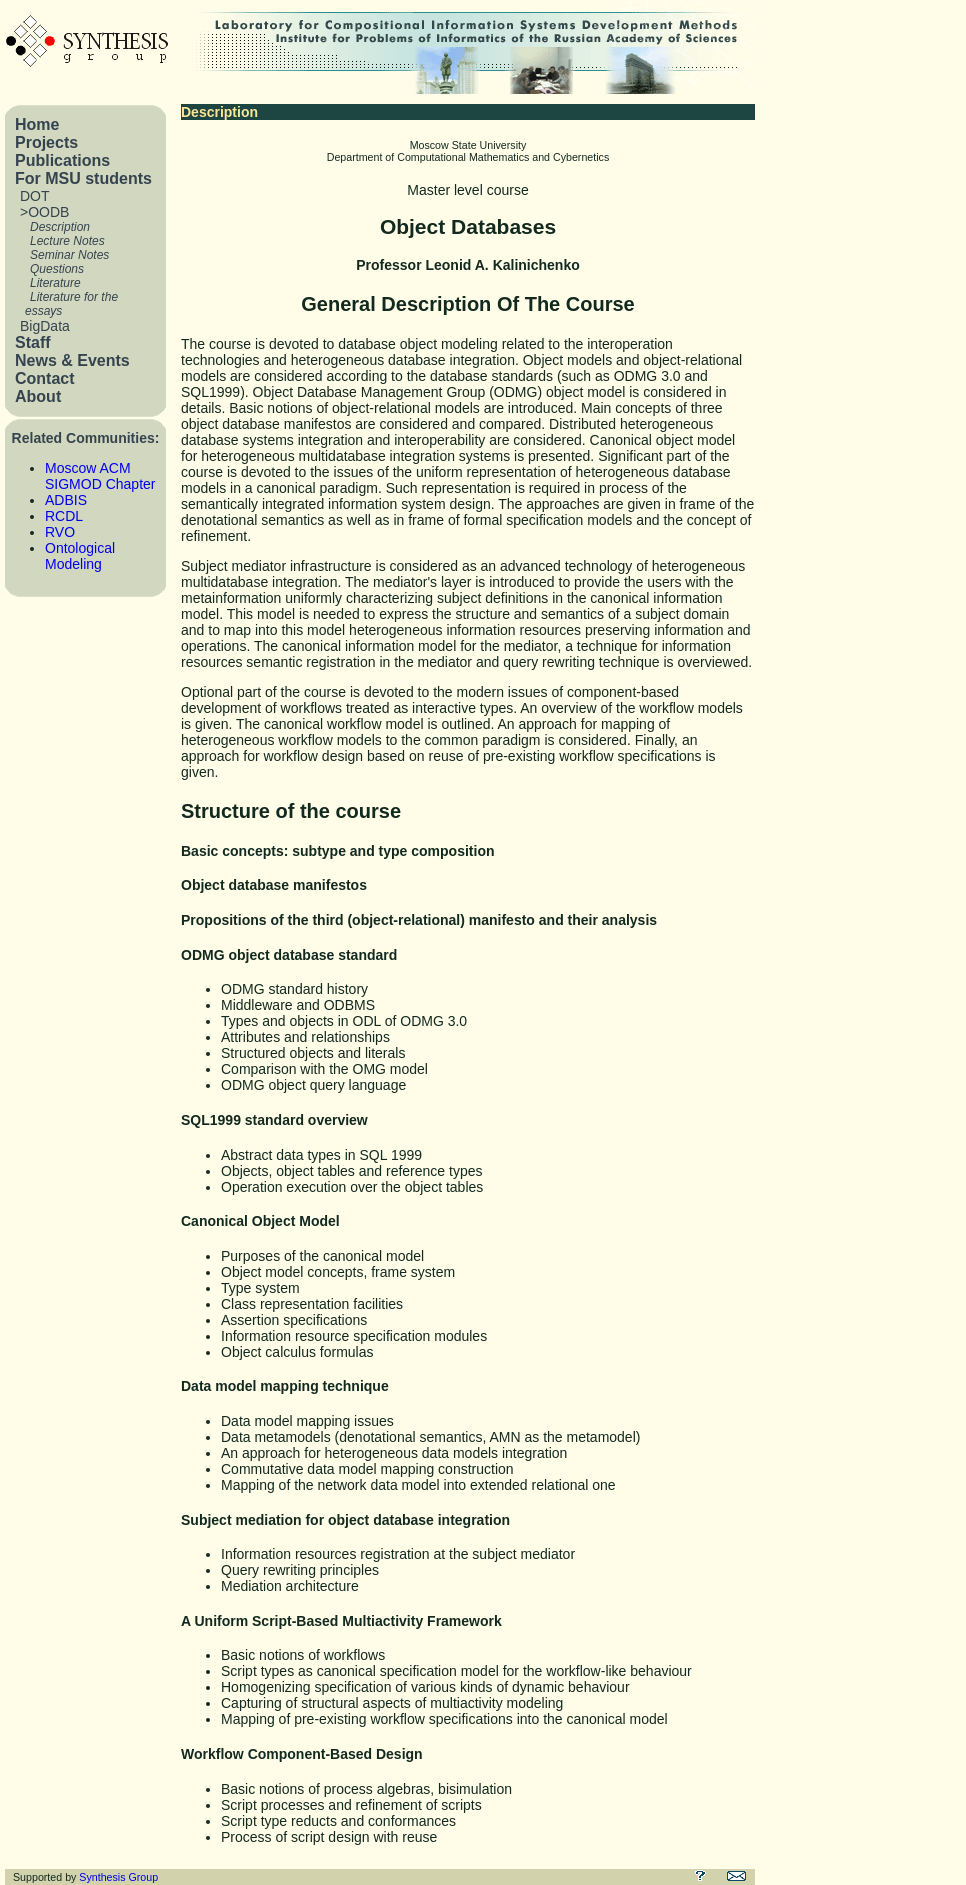 The image size is (966, 1885). What do you see at coordinates (46, 142) in the screenshot?
I see `Projects` at bounding box center [46, 142].